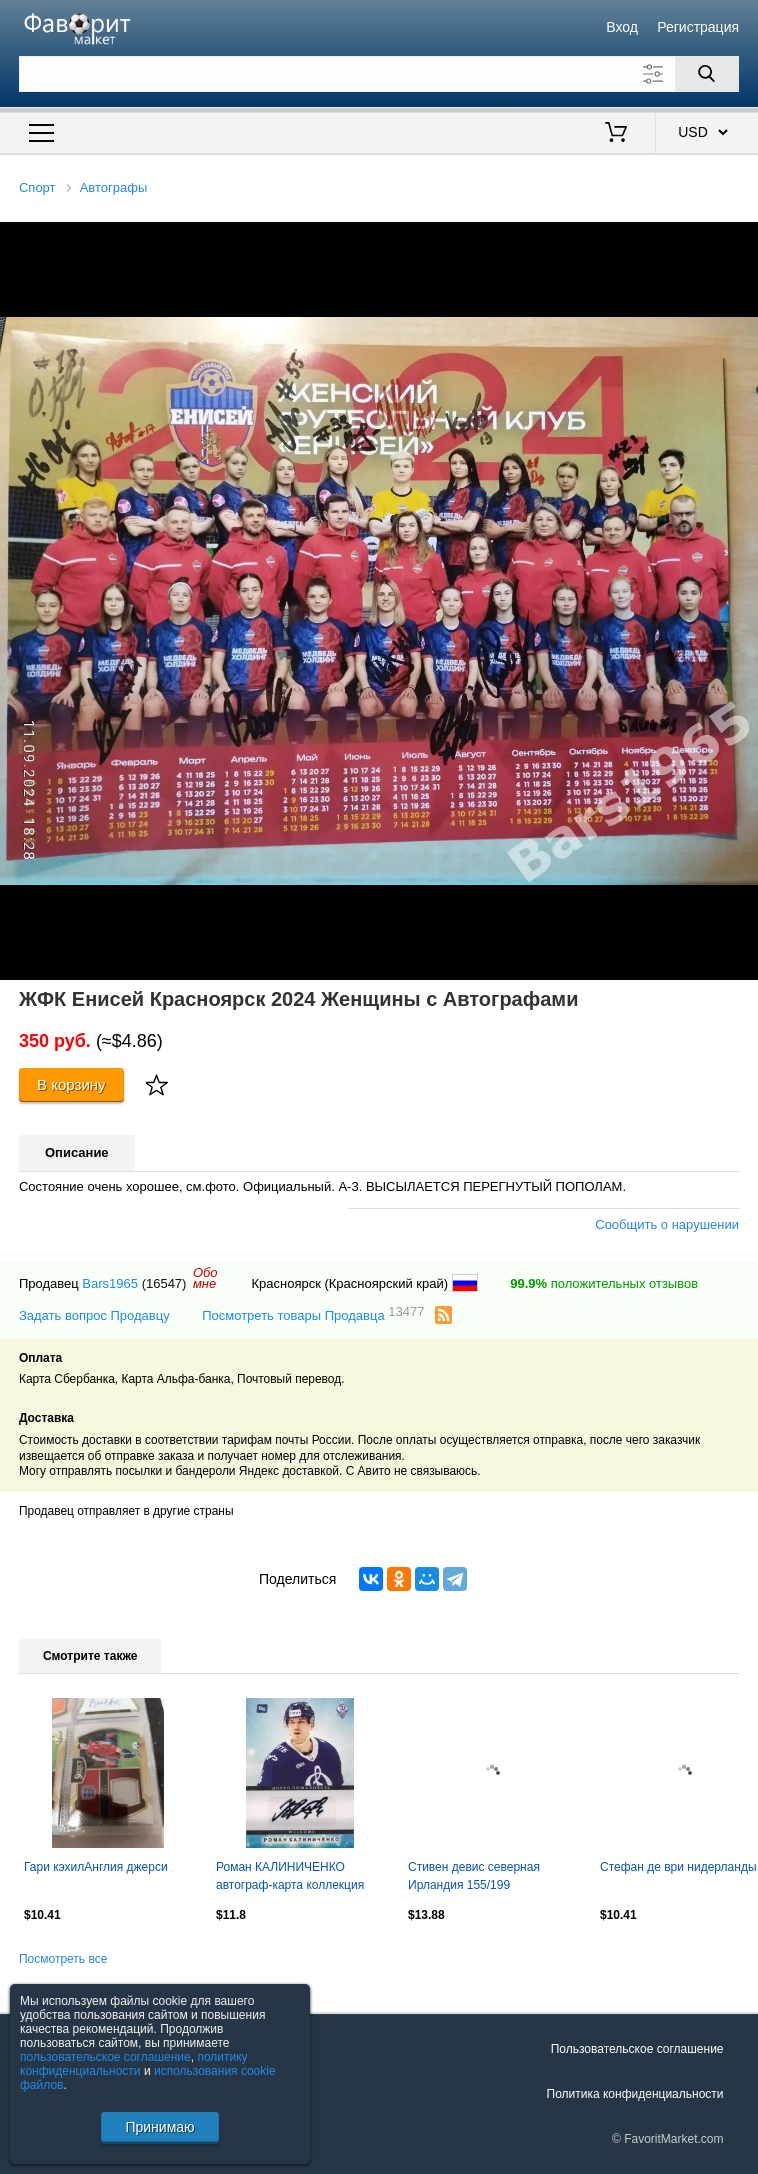 The image size is (758, 2174). Describe the element at coordinates (114, 187) in the screenshot. I see `Автографы` at that location.